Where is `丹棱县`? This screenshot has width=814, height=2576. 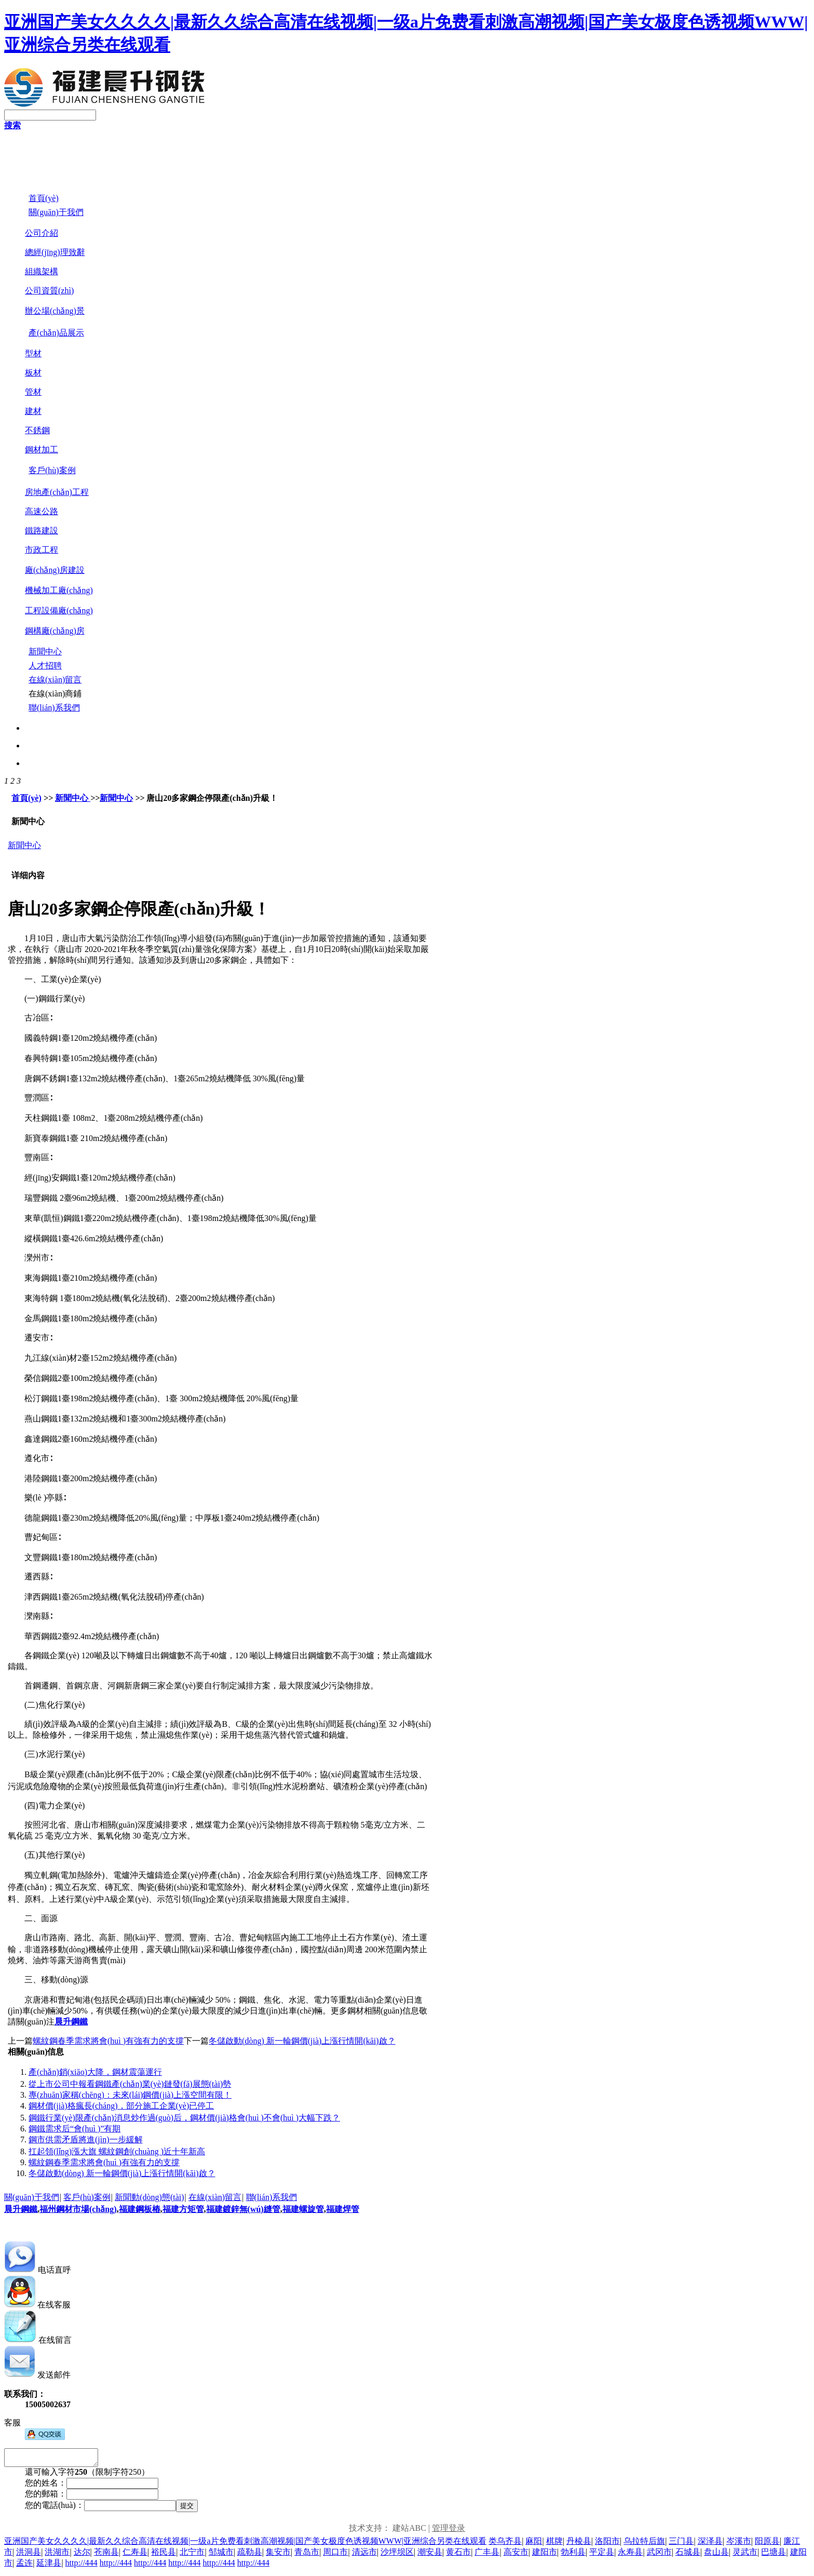
丹棱县 is located at coordinates (578, 2544).